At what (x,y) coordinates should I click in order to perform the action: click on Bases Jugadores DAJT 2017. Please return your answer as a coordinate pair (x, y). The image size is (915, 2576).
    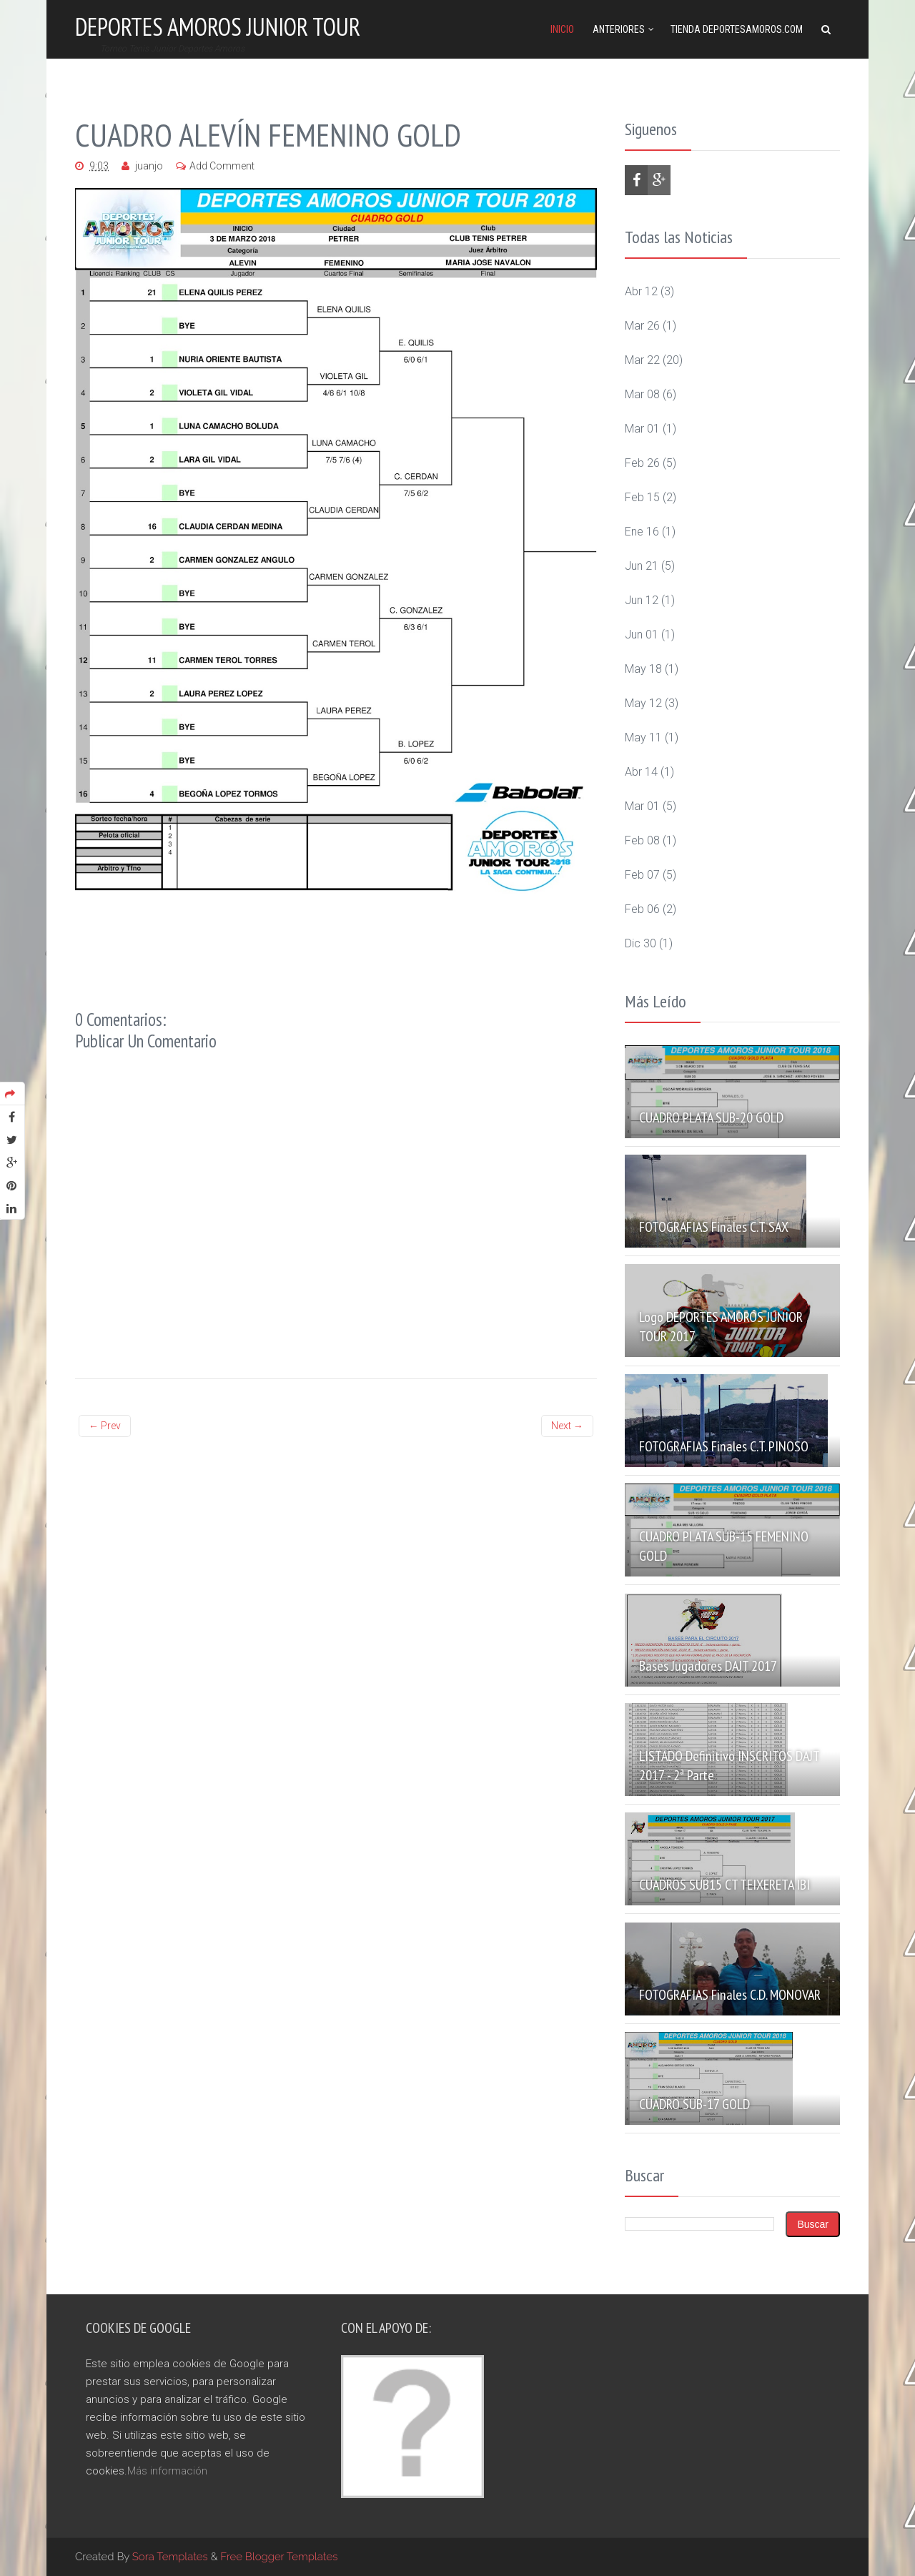
    Looking at the image, I should click on (708, 1666).